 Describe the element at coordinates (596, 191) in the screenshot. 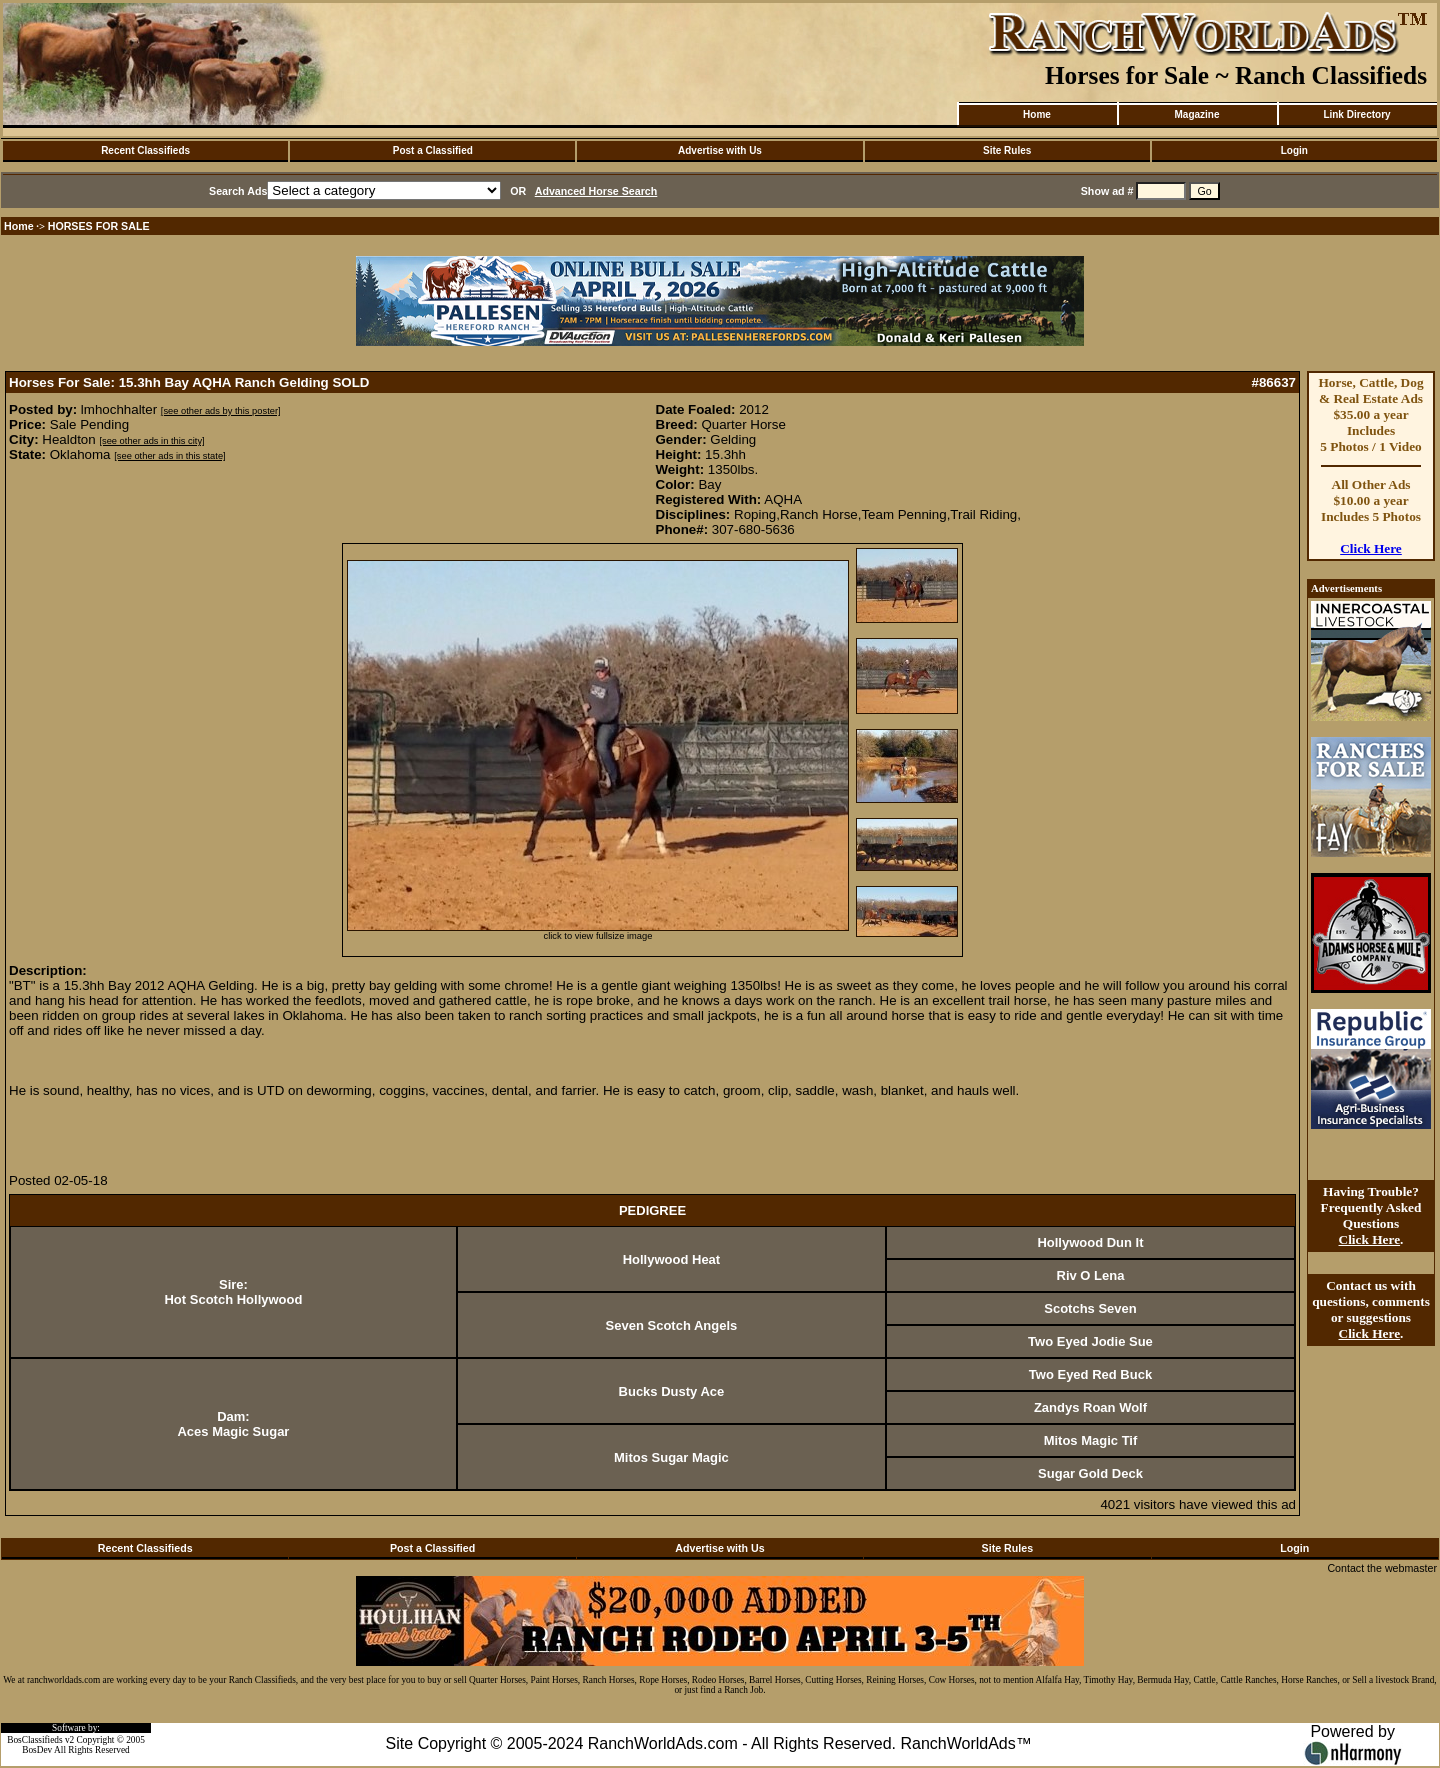

I see `Advanced Horse Search` at that location.